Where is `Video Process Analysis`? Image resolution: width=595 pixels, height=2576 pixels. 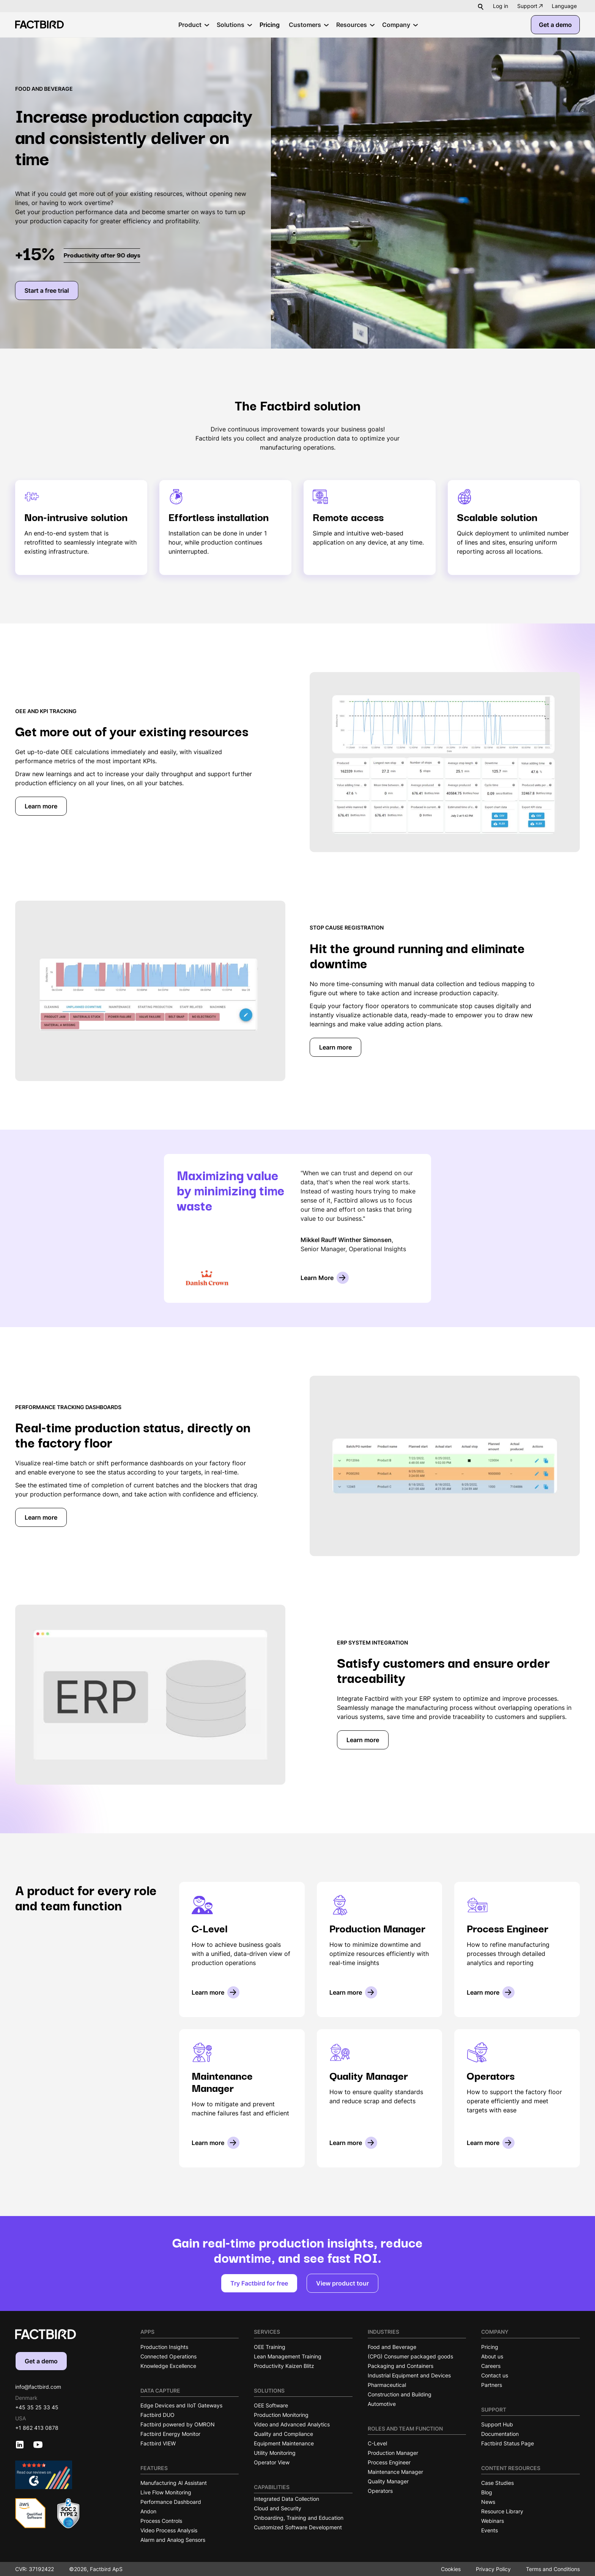
Video Process Analysis is located at coordinates (168, 2530).